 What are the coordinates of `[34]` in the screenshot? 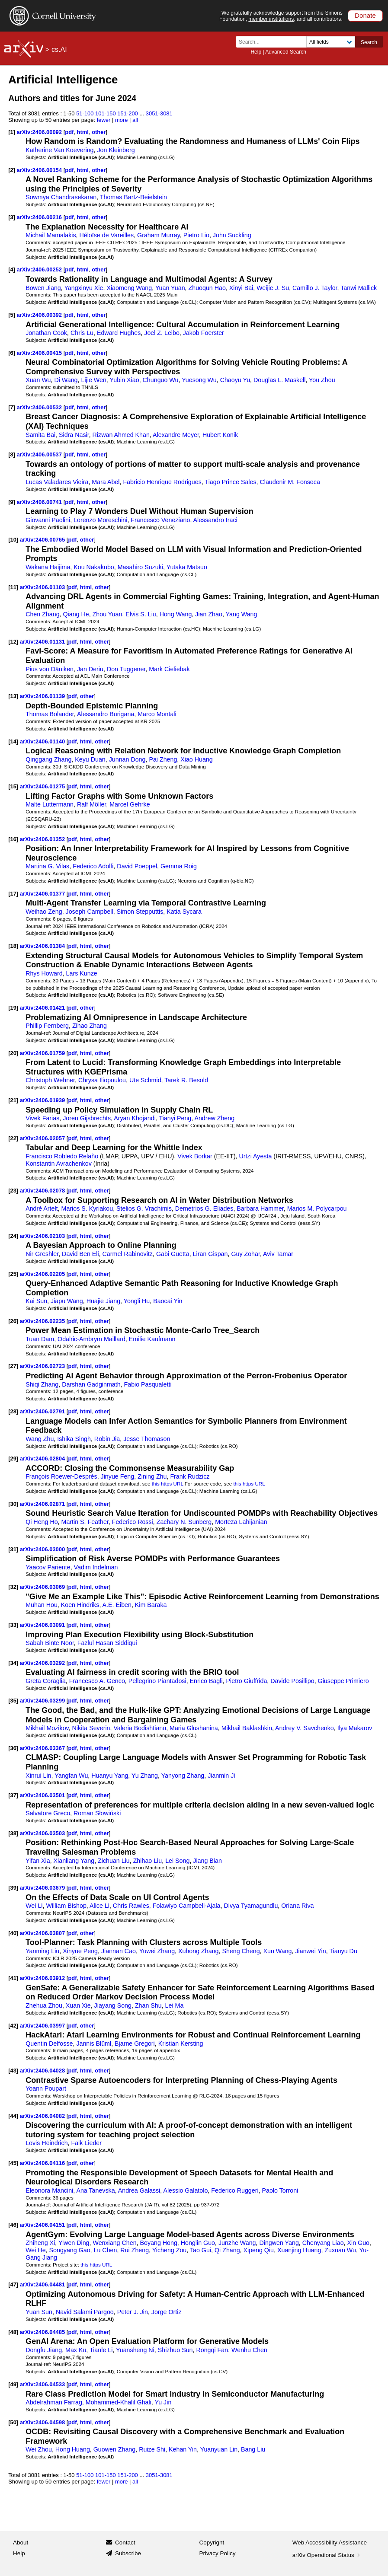 It's located at (13, 1663).